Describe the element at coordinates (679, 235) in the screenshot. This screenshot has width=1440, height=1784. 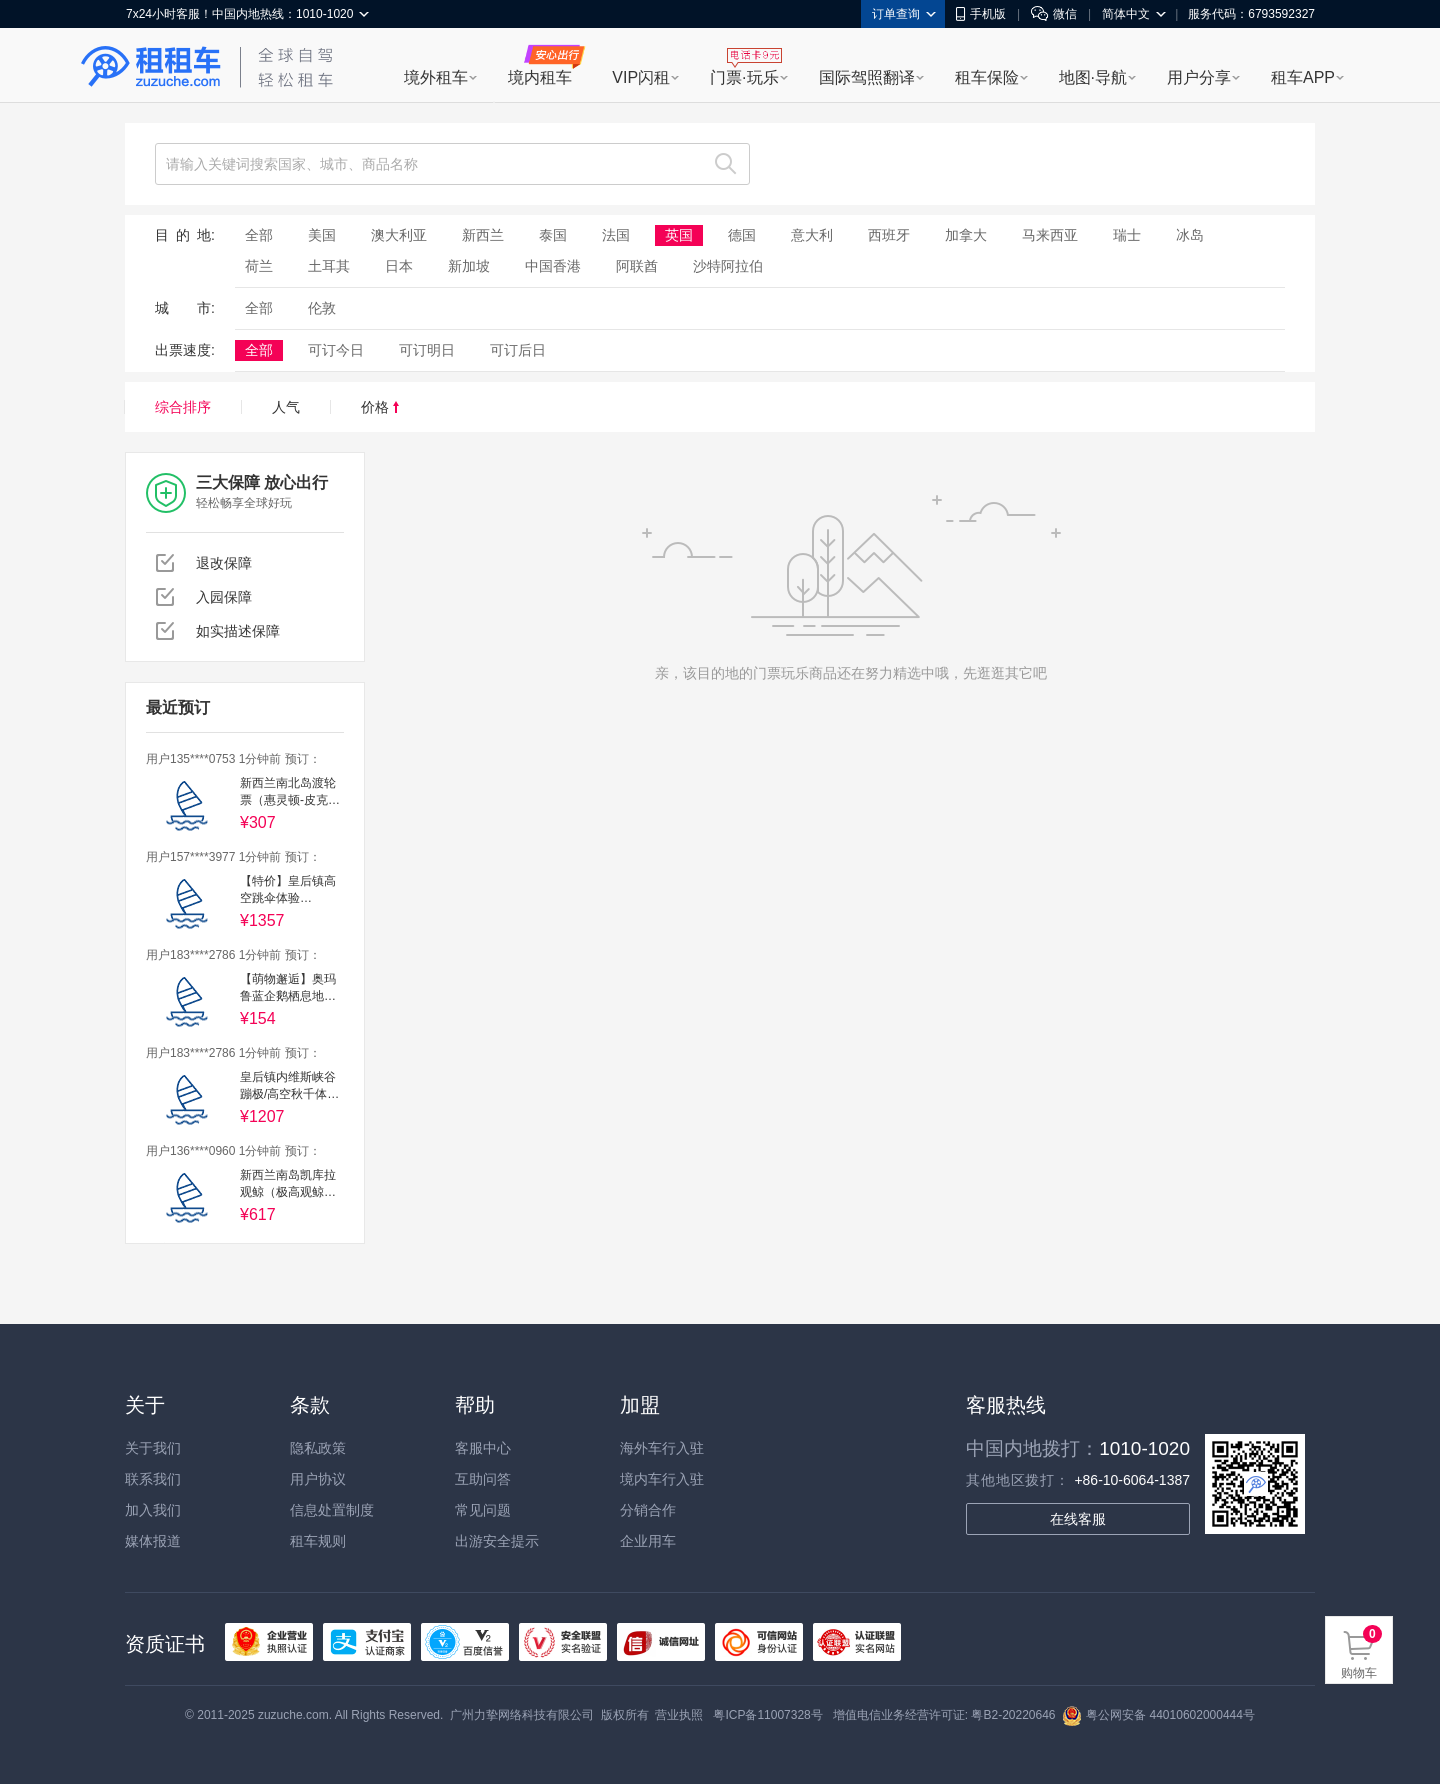
I see `英国` at that location.